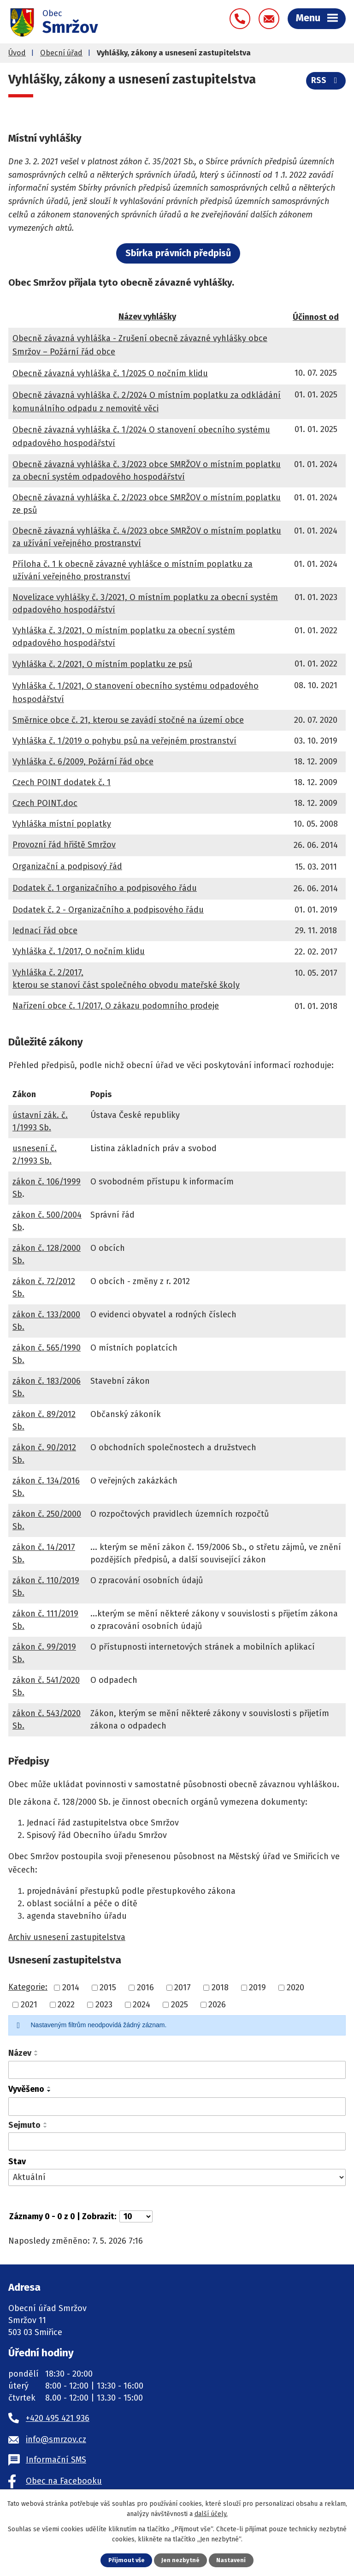 Image resolution: width=354 pixels, height=2576 pixels. Describe the element at coordinates (19, 2053) in the screenshot. I see `Název` at that location.